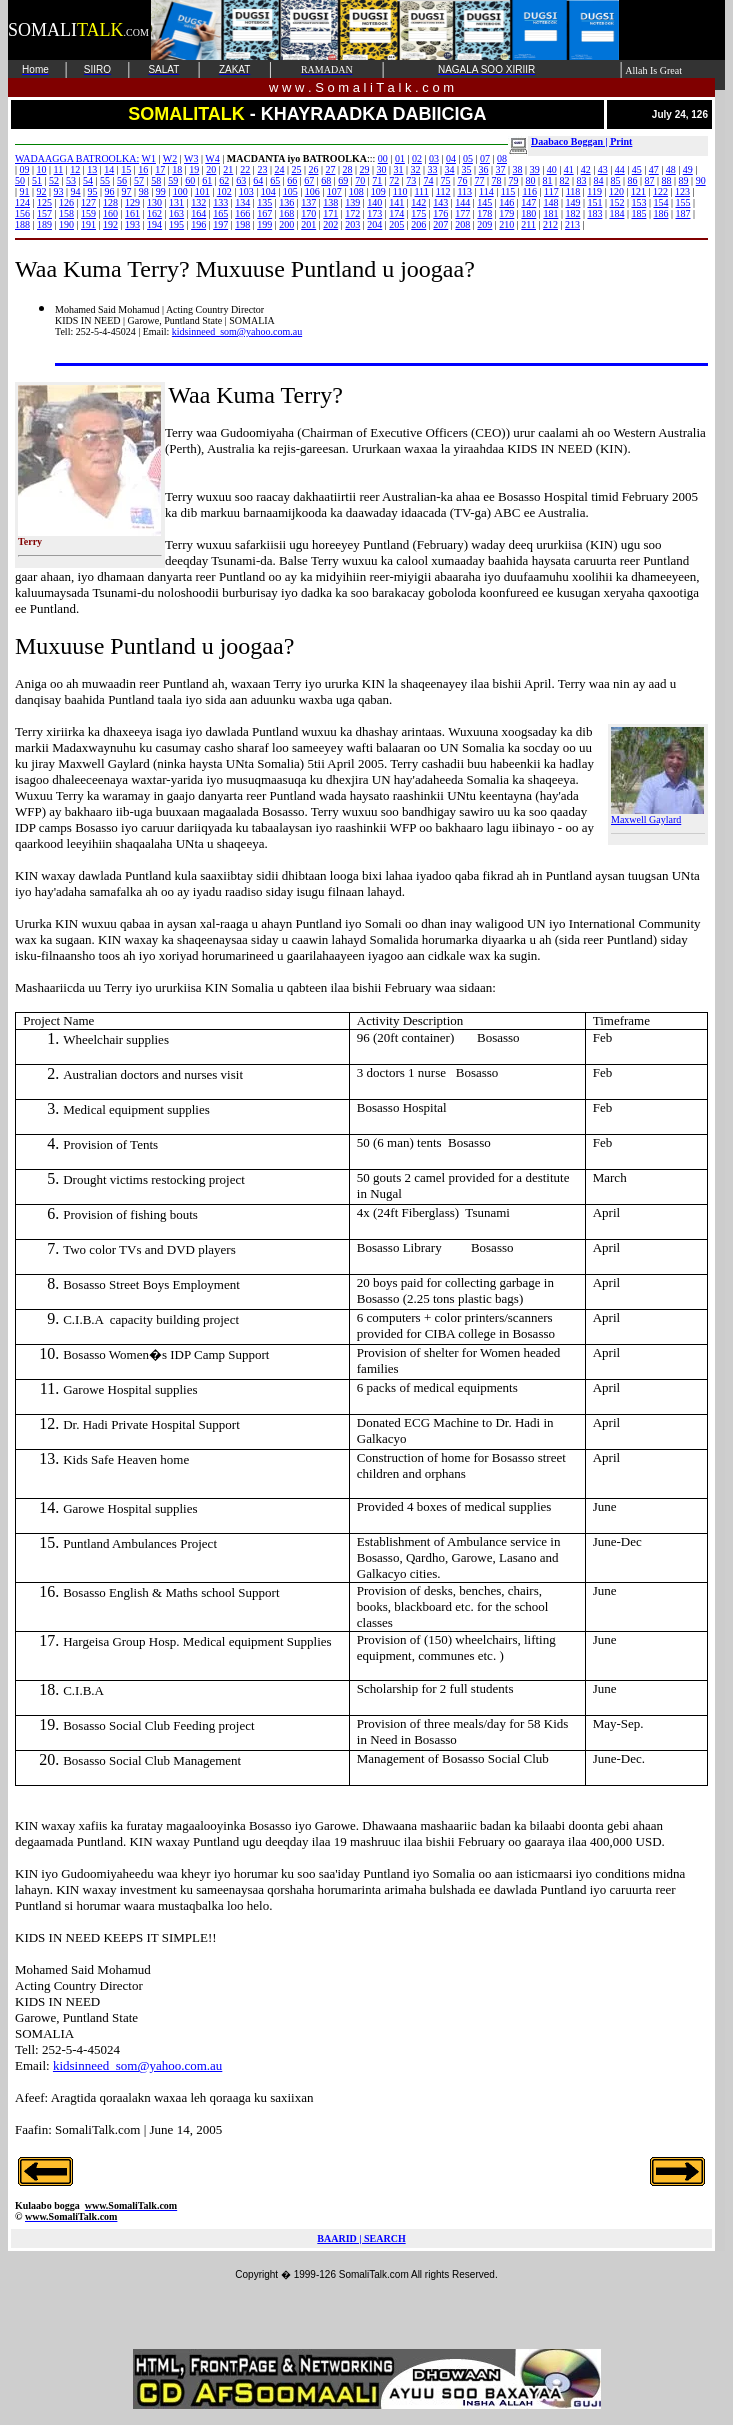 This screenshot has width=733, height=2425. Describe the element at coordinates (190, 180) in the screenshot. I see `60` at that location.